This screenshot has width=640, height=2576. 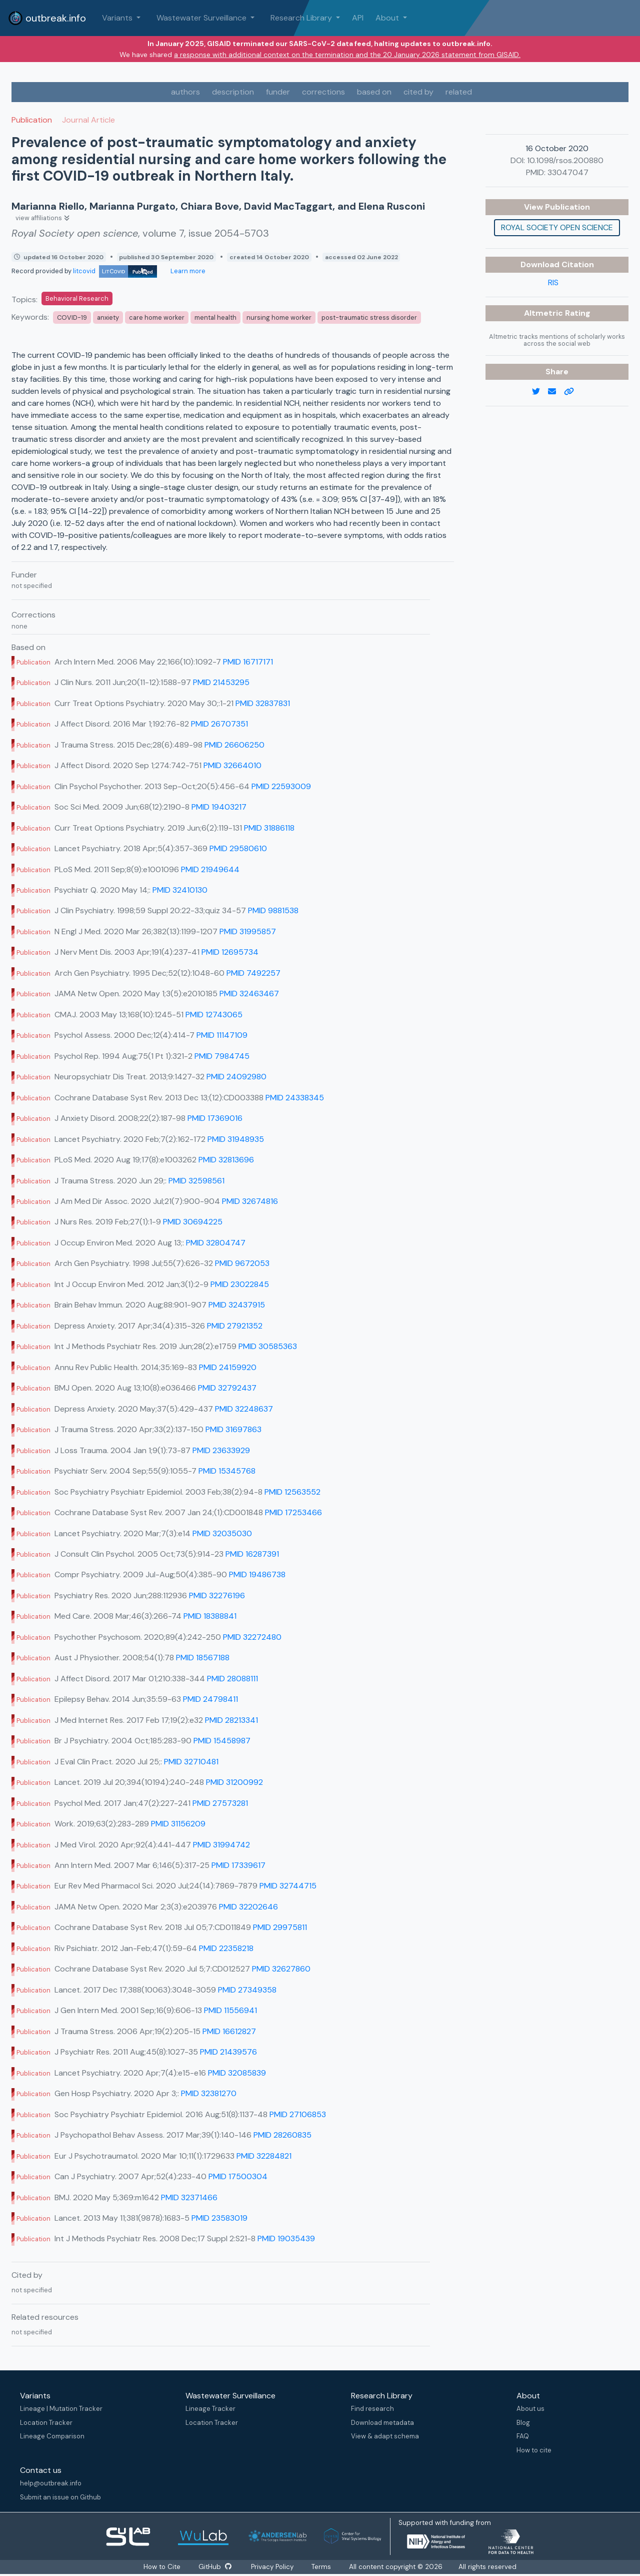 What do you see at coordinates (248, 662) in the screenshot?
I see `PMID 16717171` at bounding box center [248, 662].